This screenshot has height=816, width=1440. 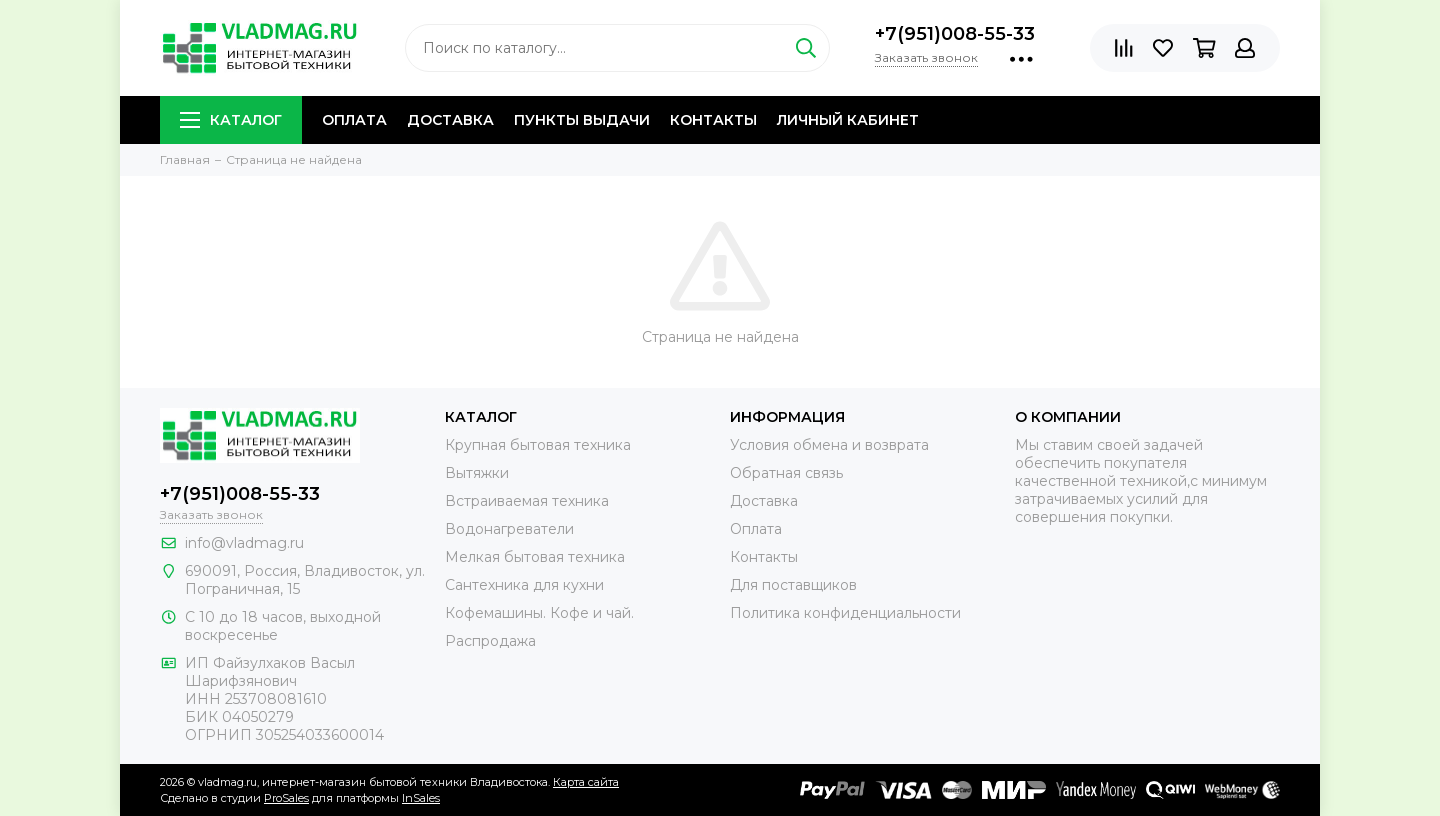 I want to click on Сантехника для кухни, so click(x=524, y=585).